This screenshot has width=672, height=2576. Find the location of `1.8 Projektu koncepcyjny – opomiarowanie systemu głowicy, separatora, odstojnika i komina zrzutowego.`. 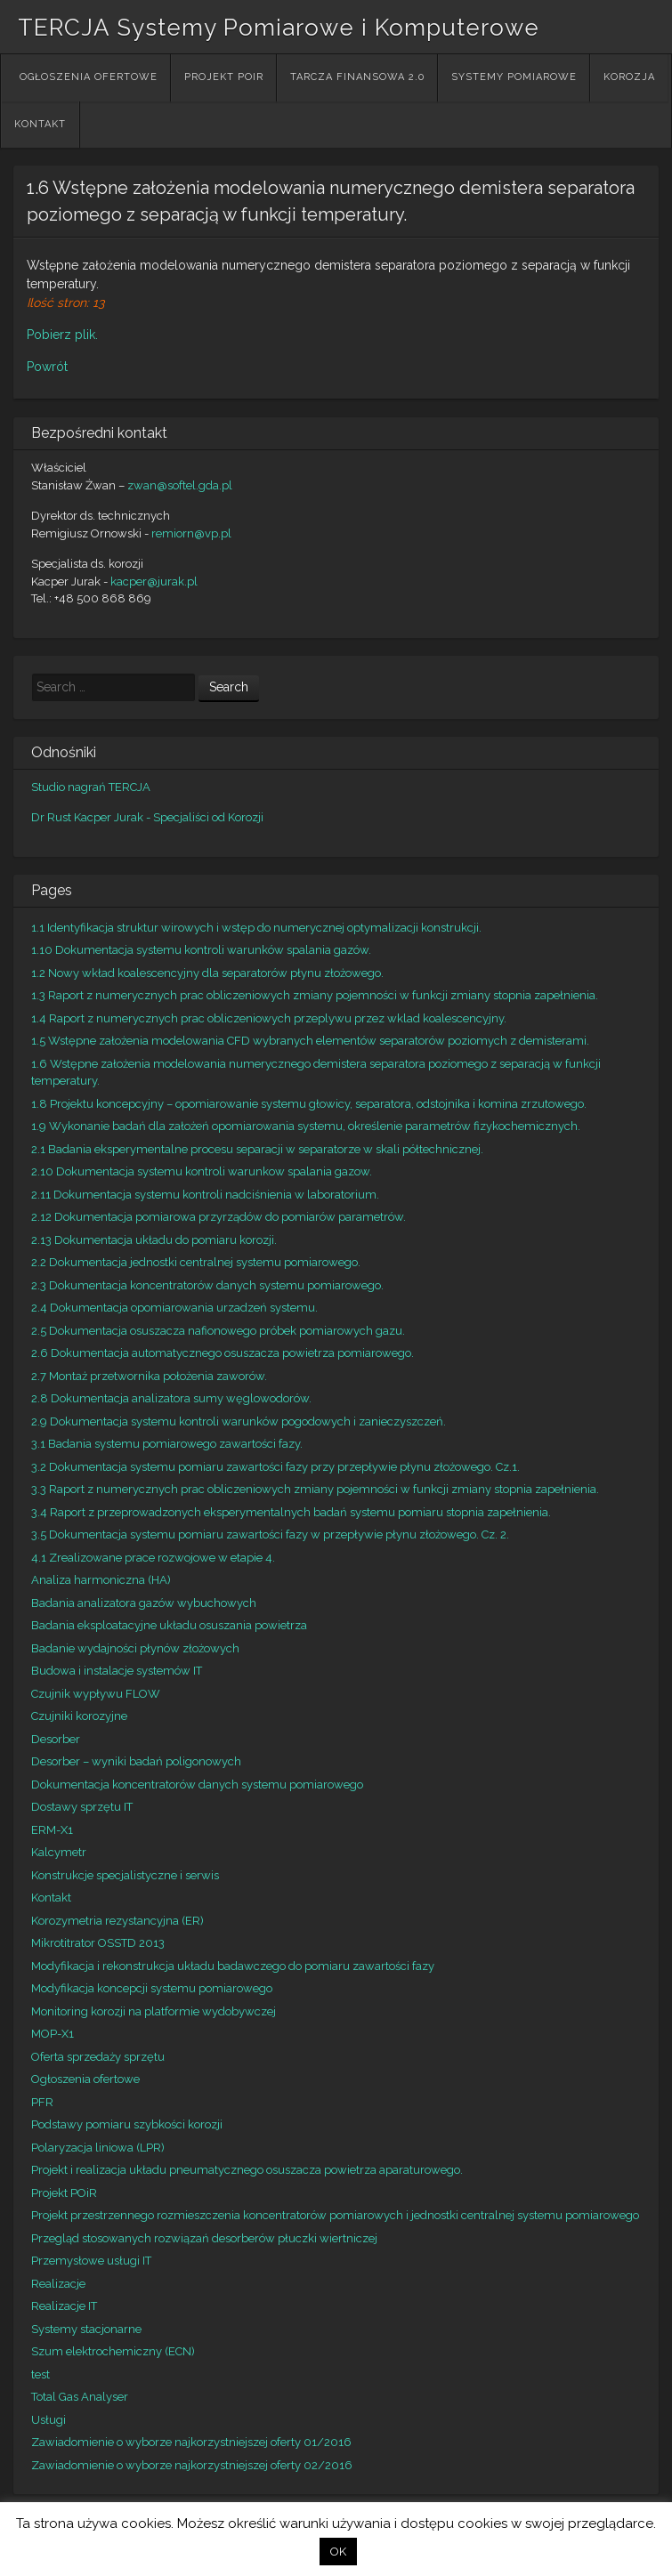

1.8 Projektu koncepcyjny – opomiarowanie systemu głowicy, separatora, odstojnika i komina zrzutowego. is located at coordinates (309, 1103).